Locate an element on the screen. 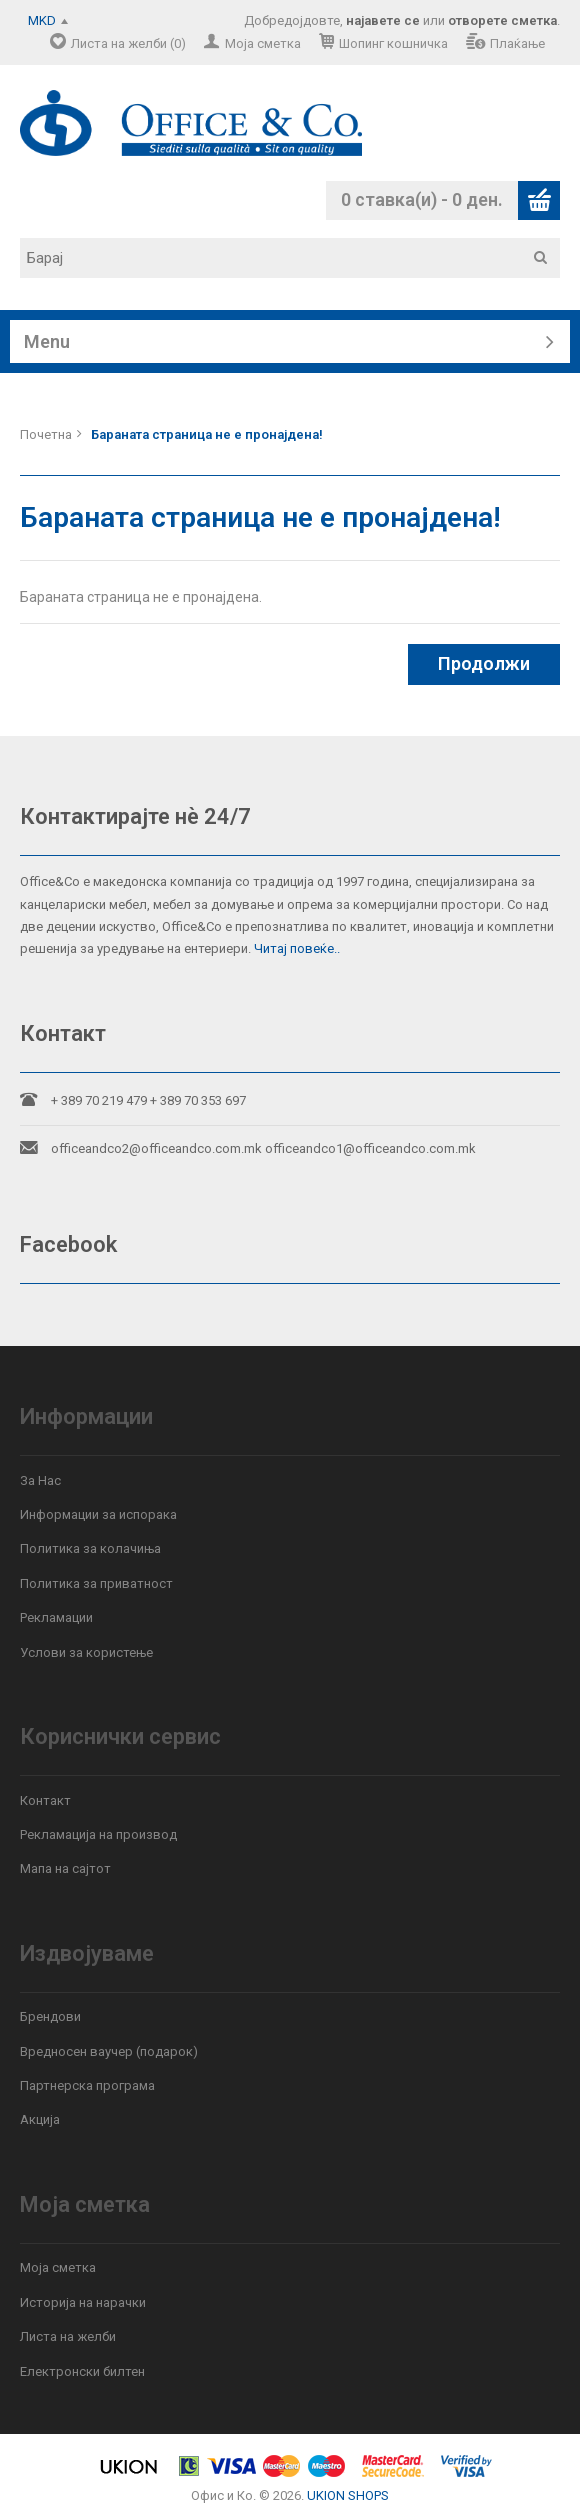  Електронски билтен is located at coordinates (82, 2371).